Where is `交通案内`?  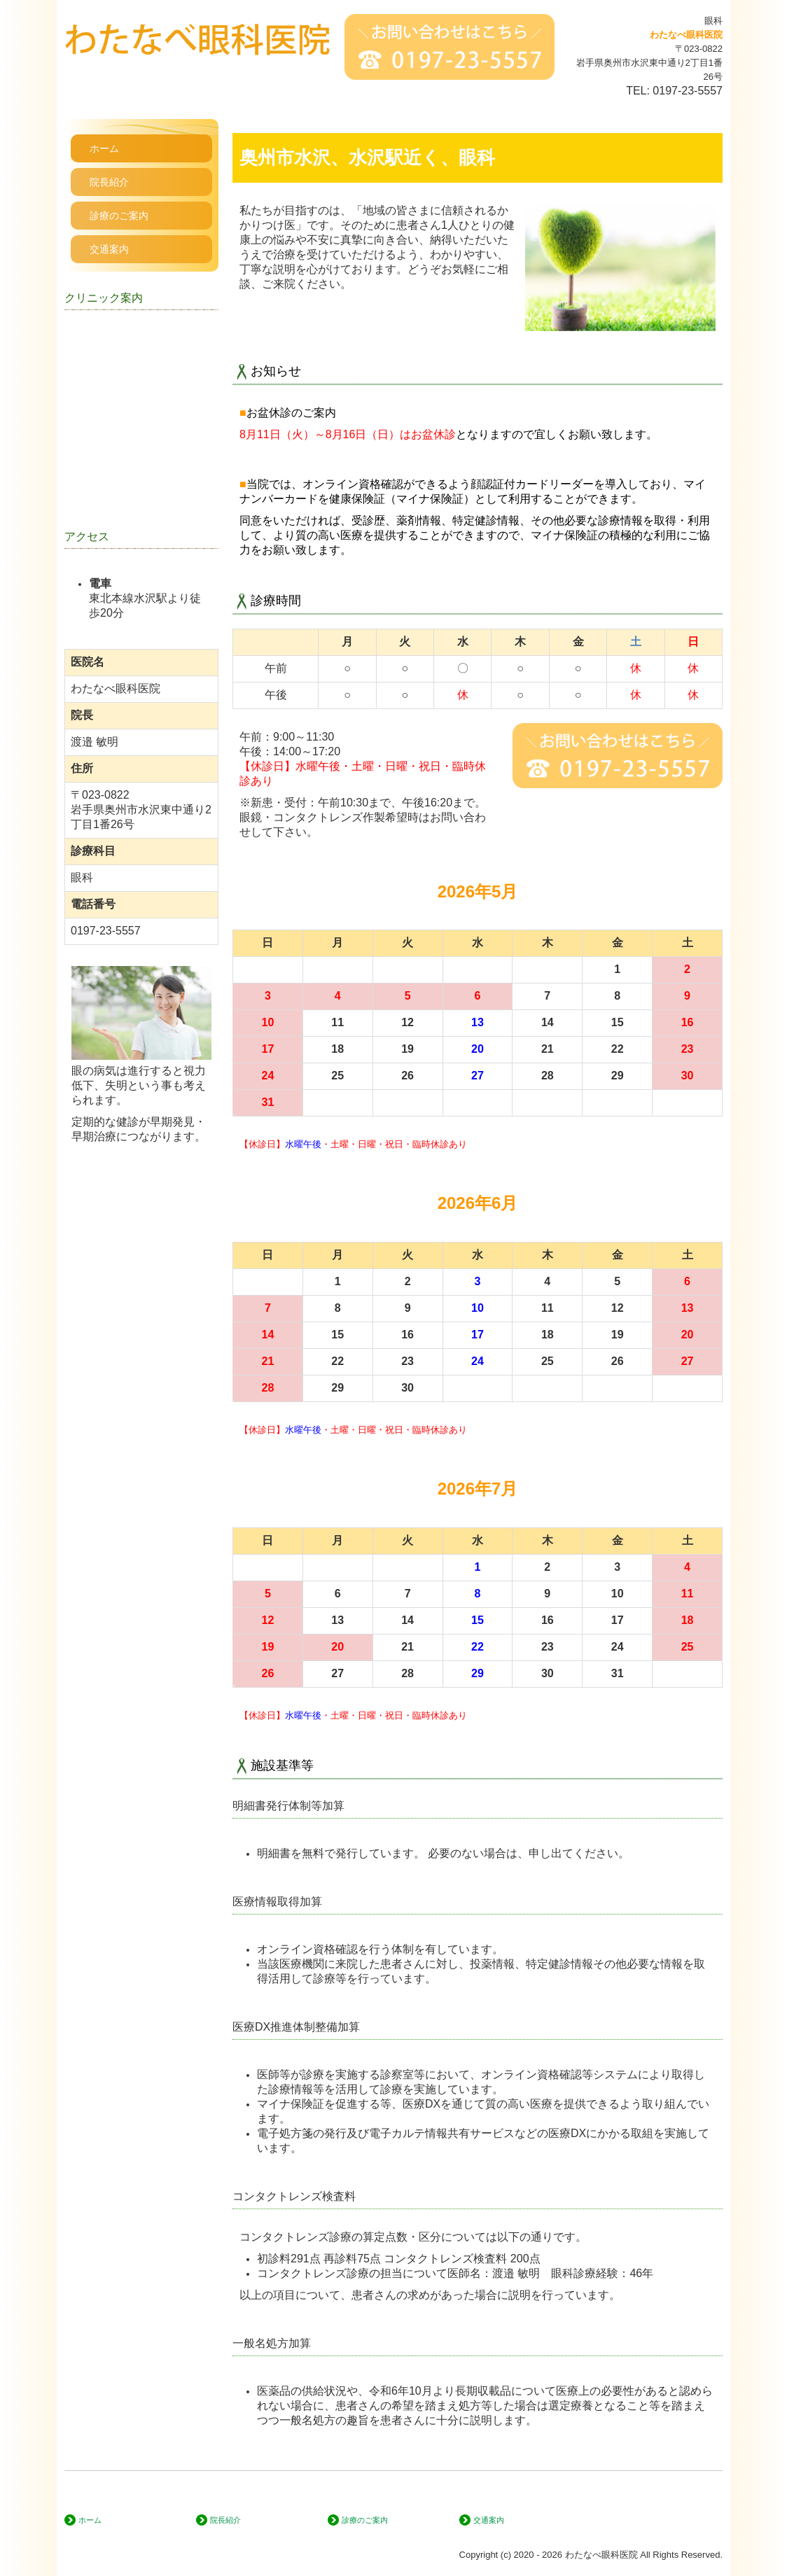
交通案内 is located at coordinates (109, 249).